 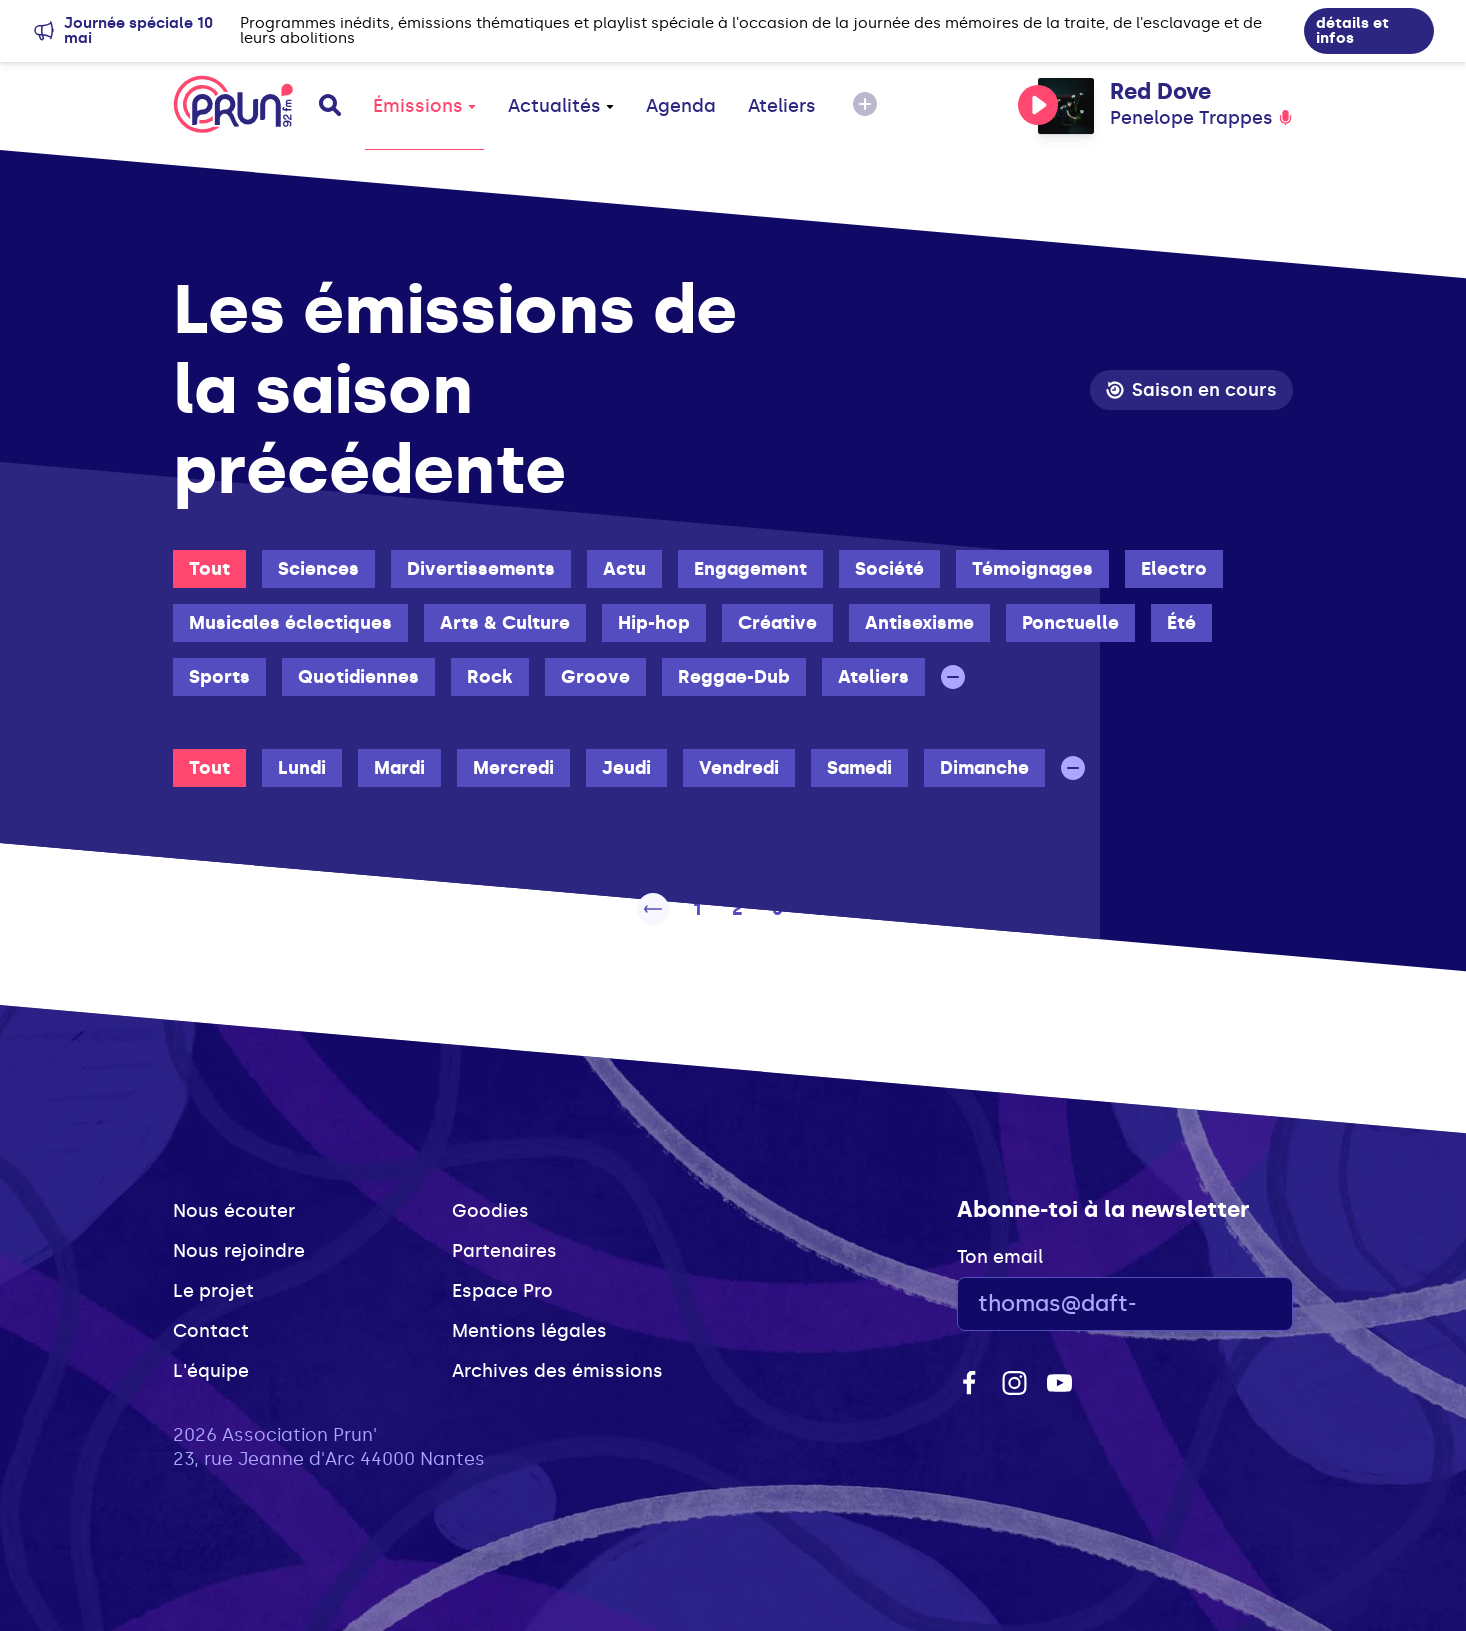 I want to click on Actualités, so click(x=561, y=106).